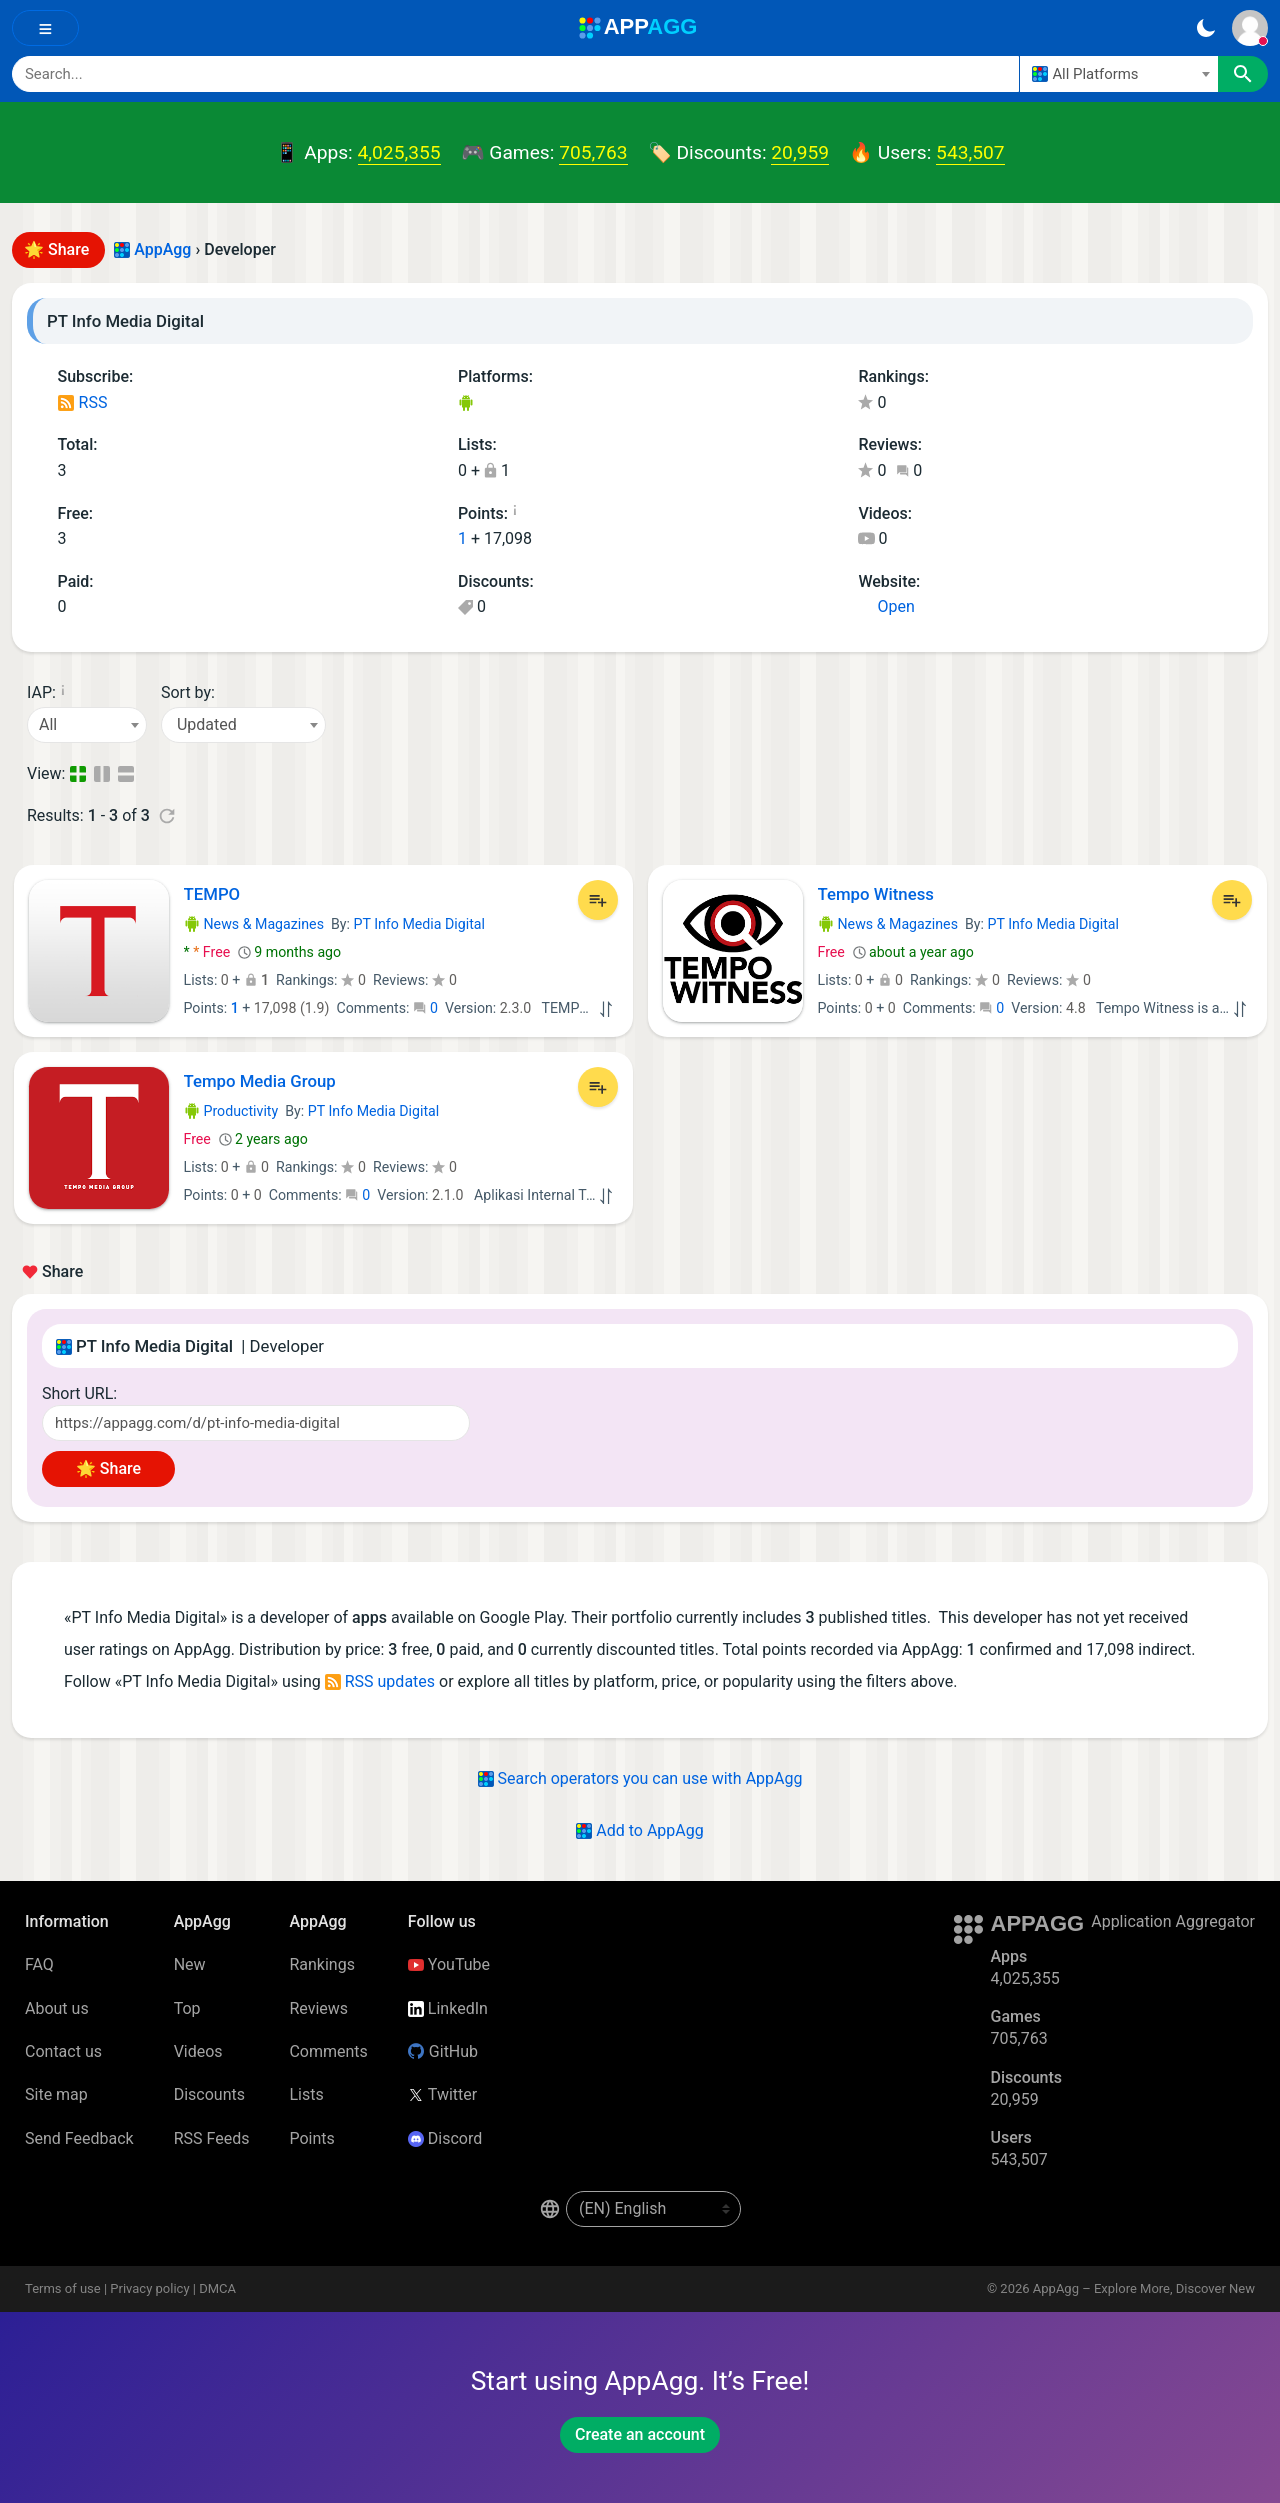  I want to click on New, so click(190, 1964).